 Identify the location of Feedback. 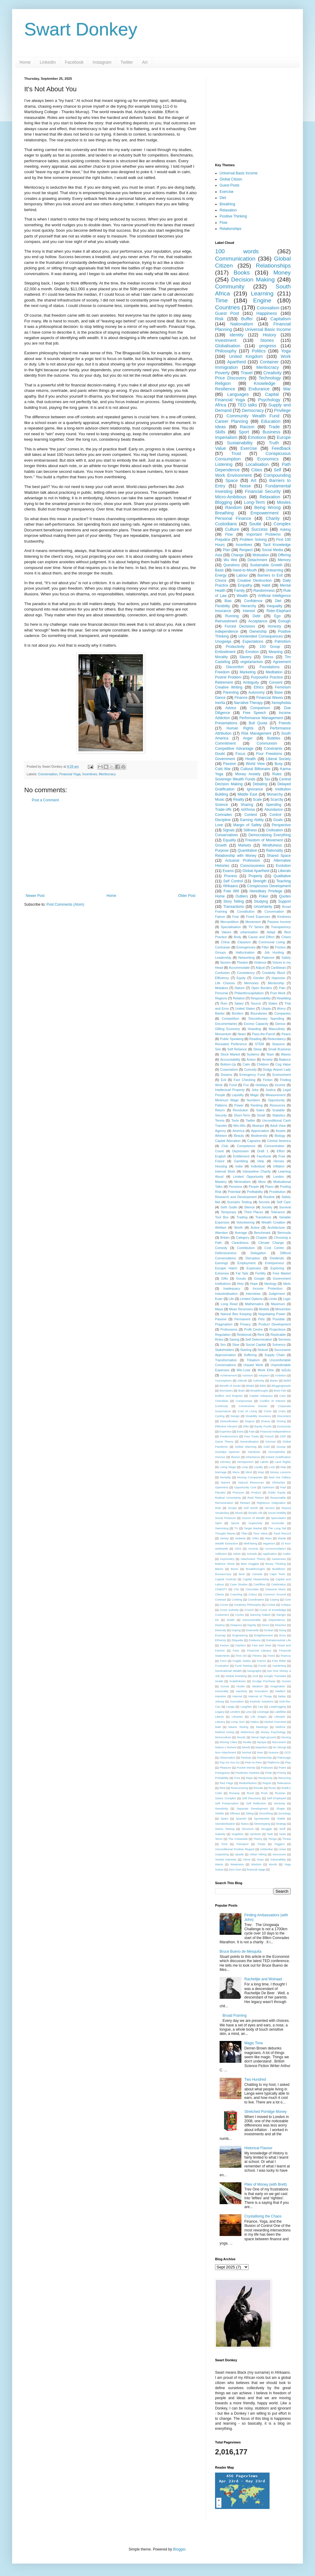
(281, 448).